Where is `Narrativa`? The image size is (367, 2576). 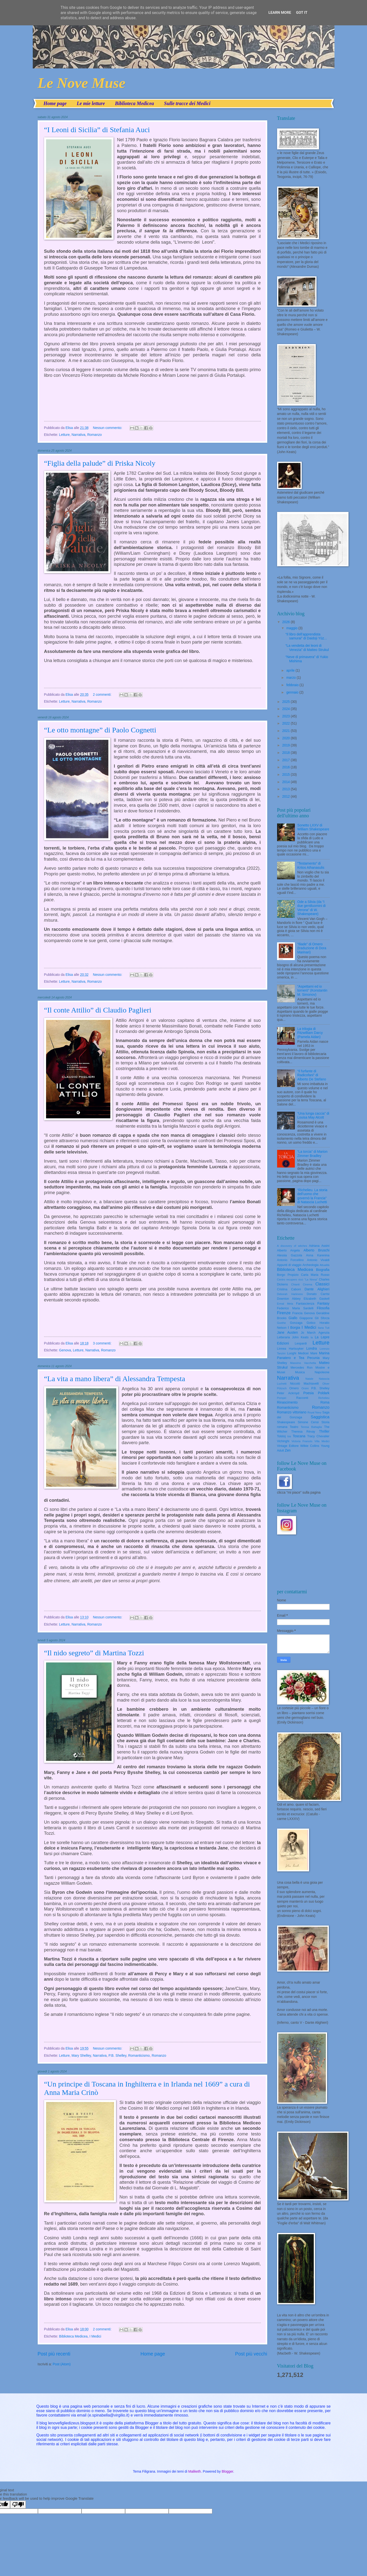 Narrativa is located at coordinates (78, 435).